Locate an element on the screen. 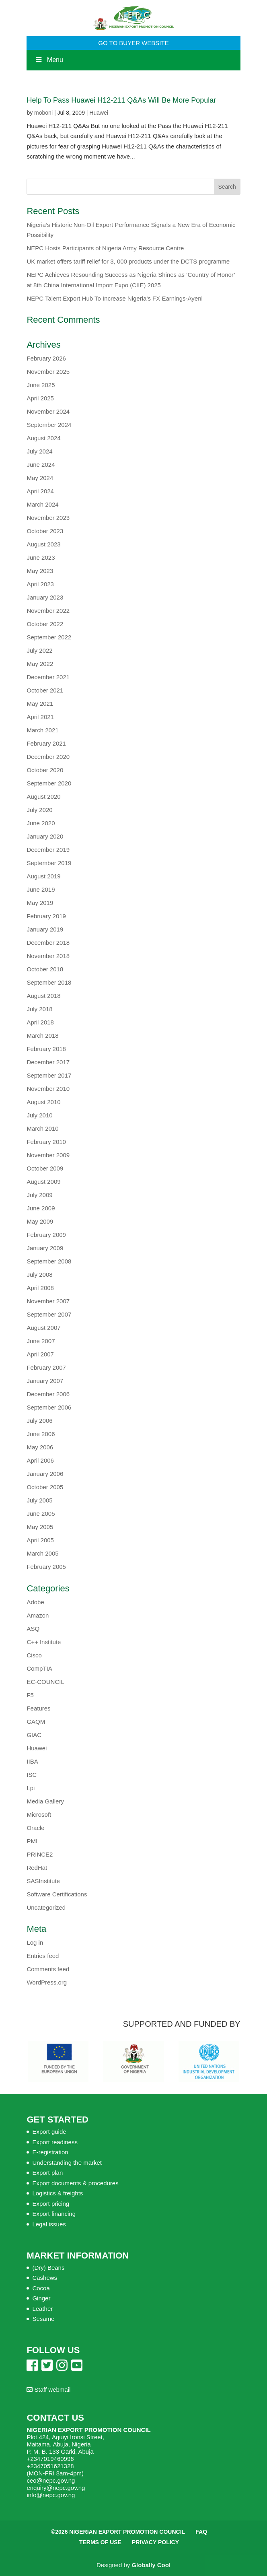 The height and width of the screenshot is (2576, 267). PRINCE2 is located at coordinates (40, 1854).